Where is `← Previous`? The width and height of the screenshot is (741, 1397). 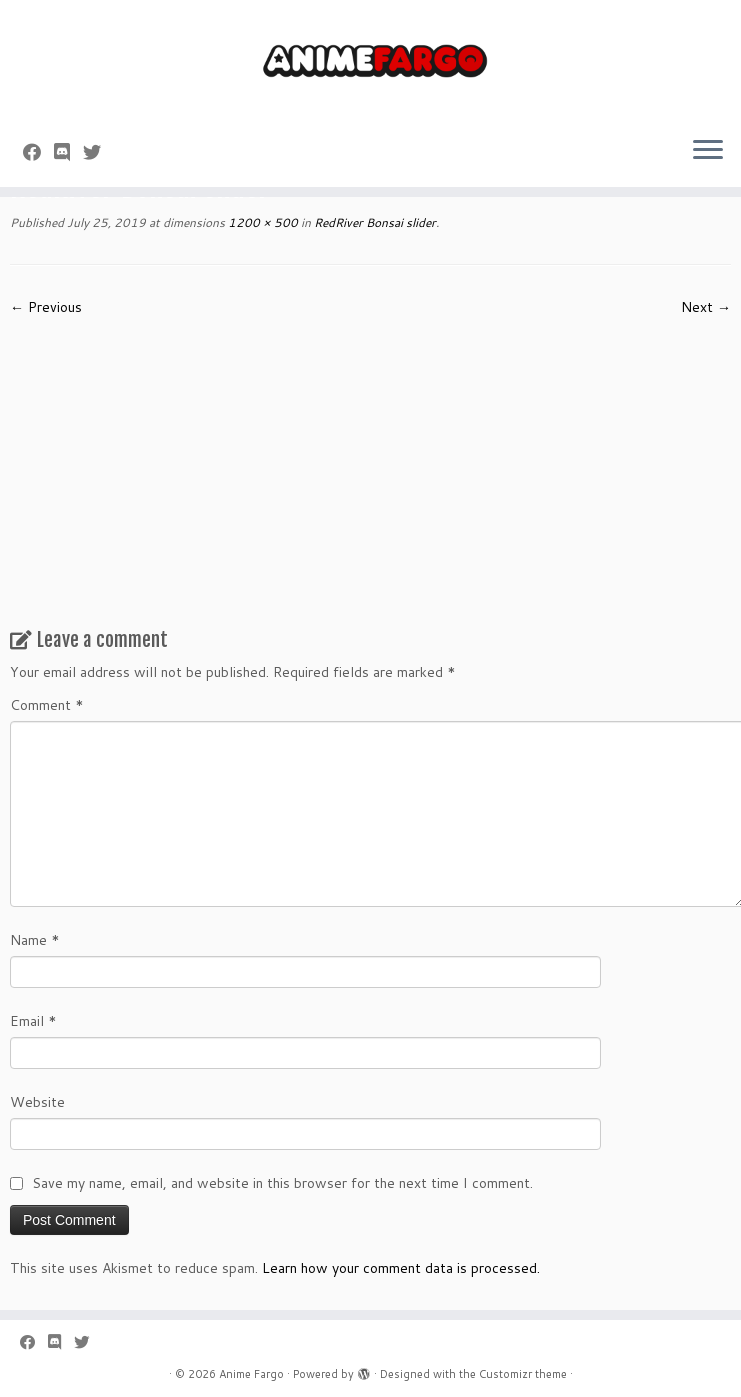
← Previous is located at coordinates (46, 307).